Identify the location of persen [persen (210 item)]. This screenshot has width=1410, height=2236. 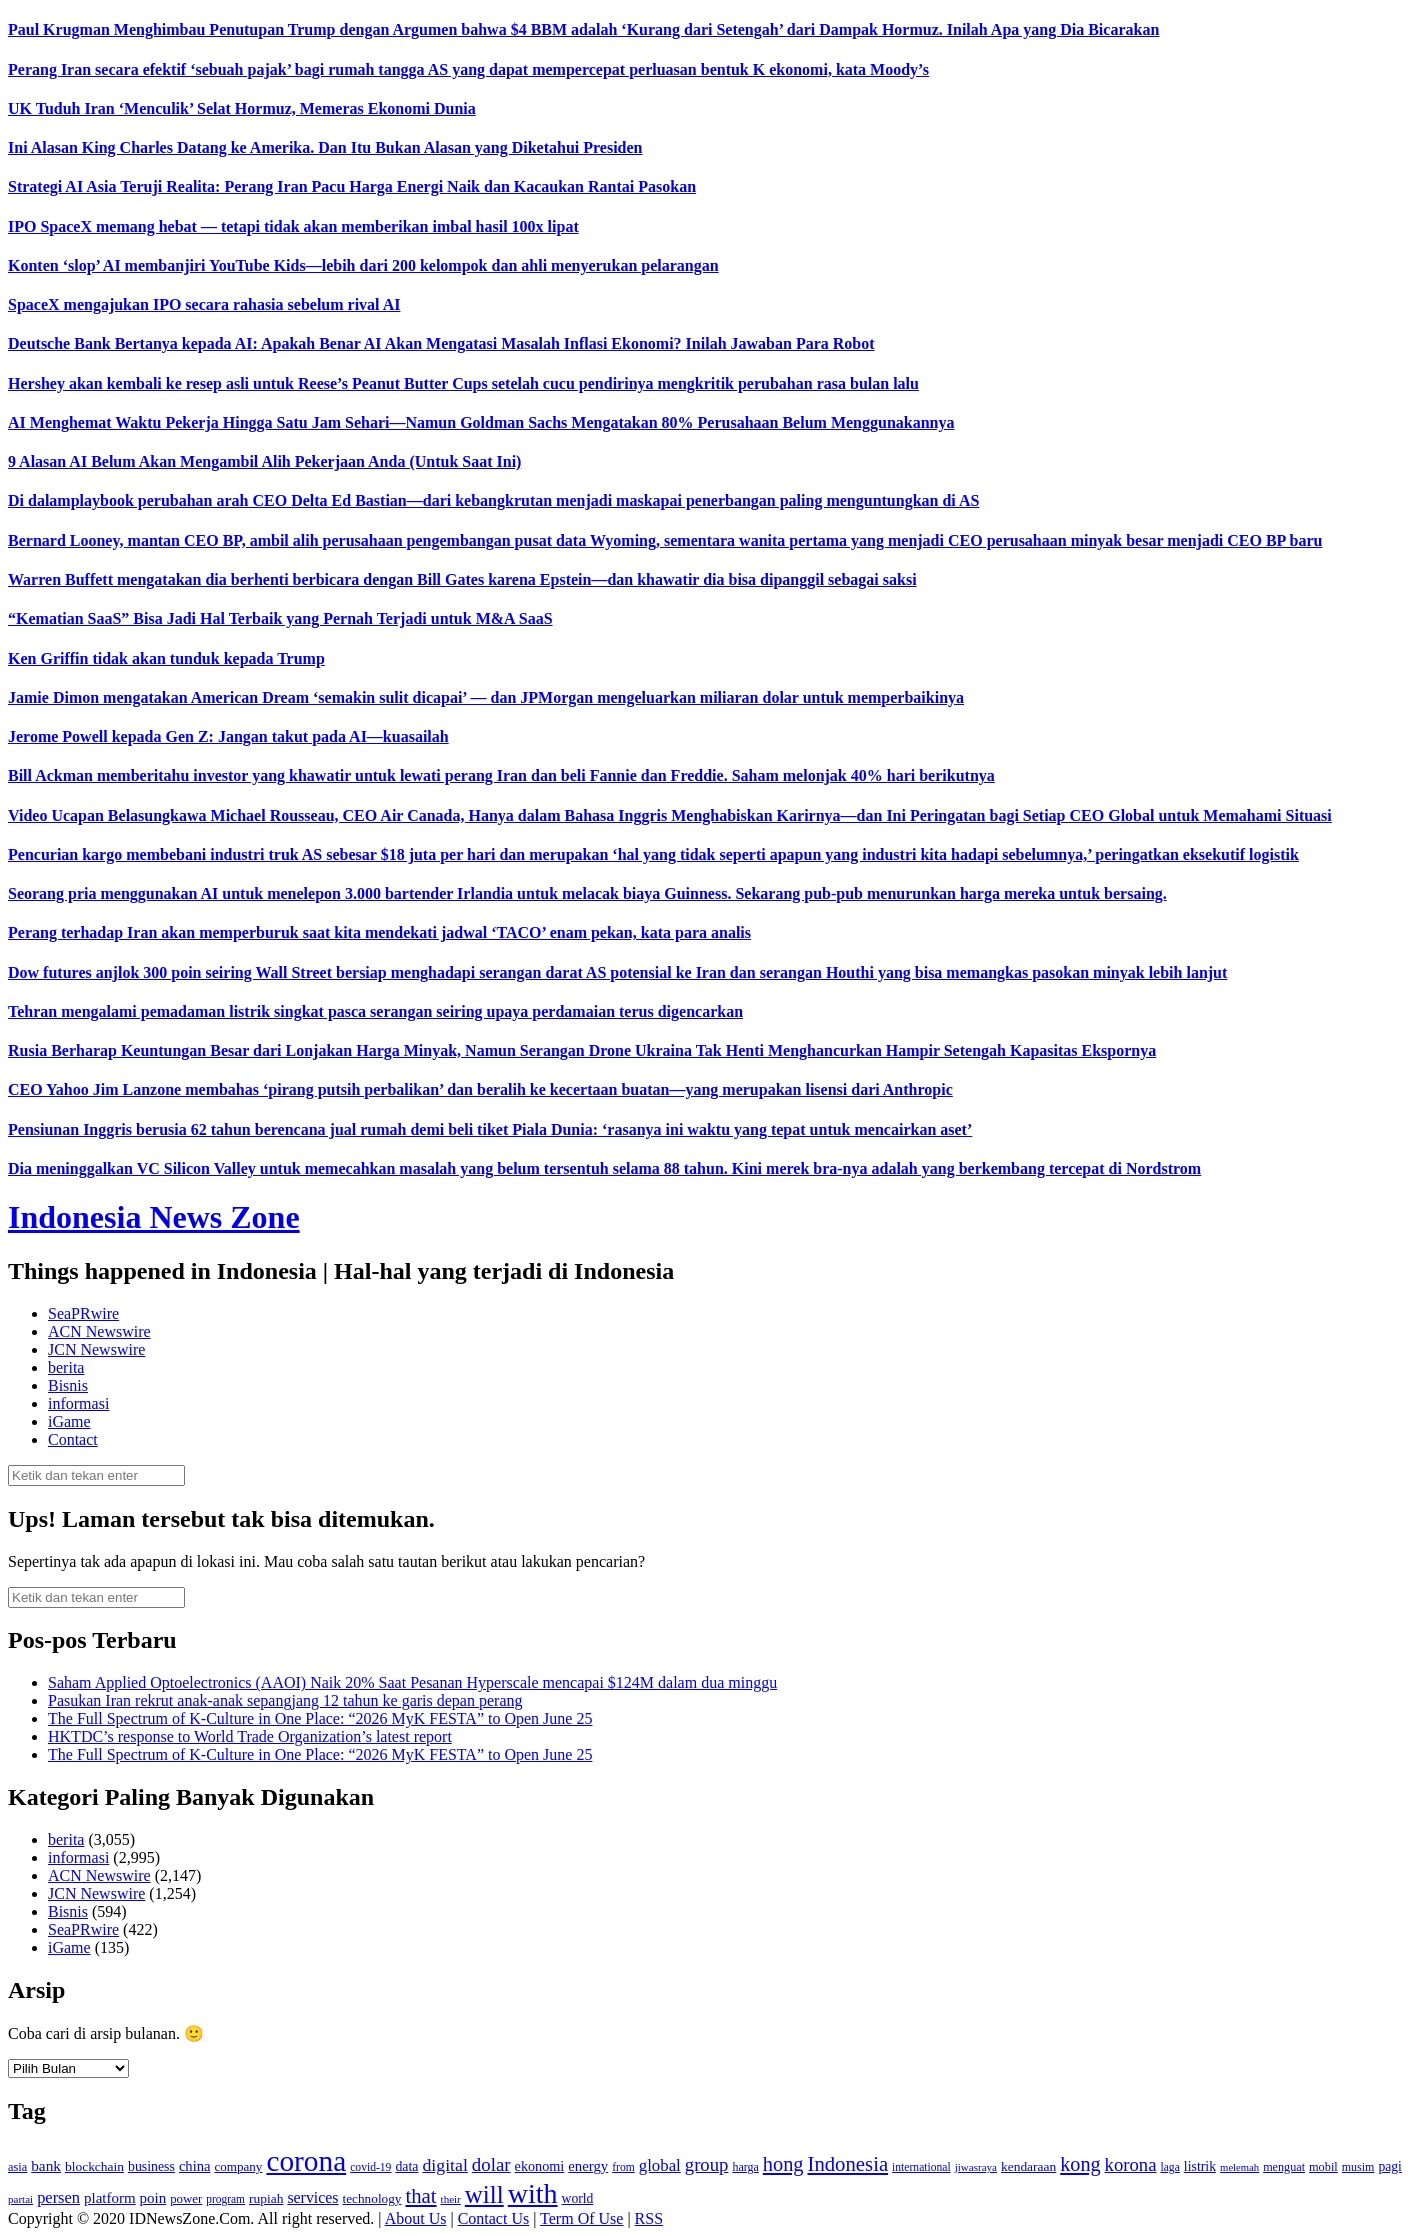
(58, 2197).